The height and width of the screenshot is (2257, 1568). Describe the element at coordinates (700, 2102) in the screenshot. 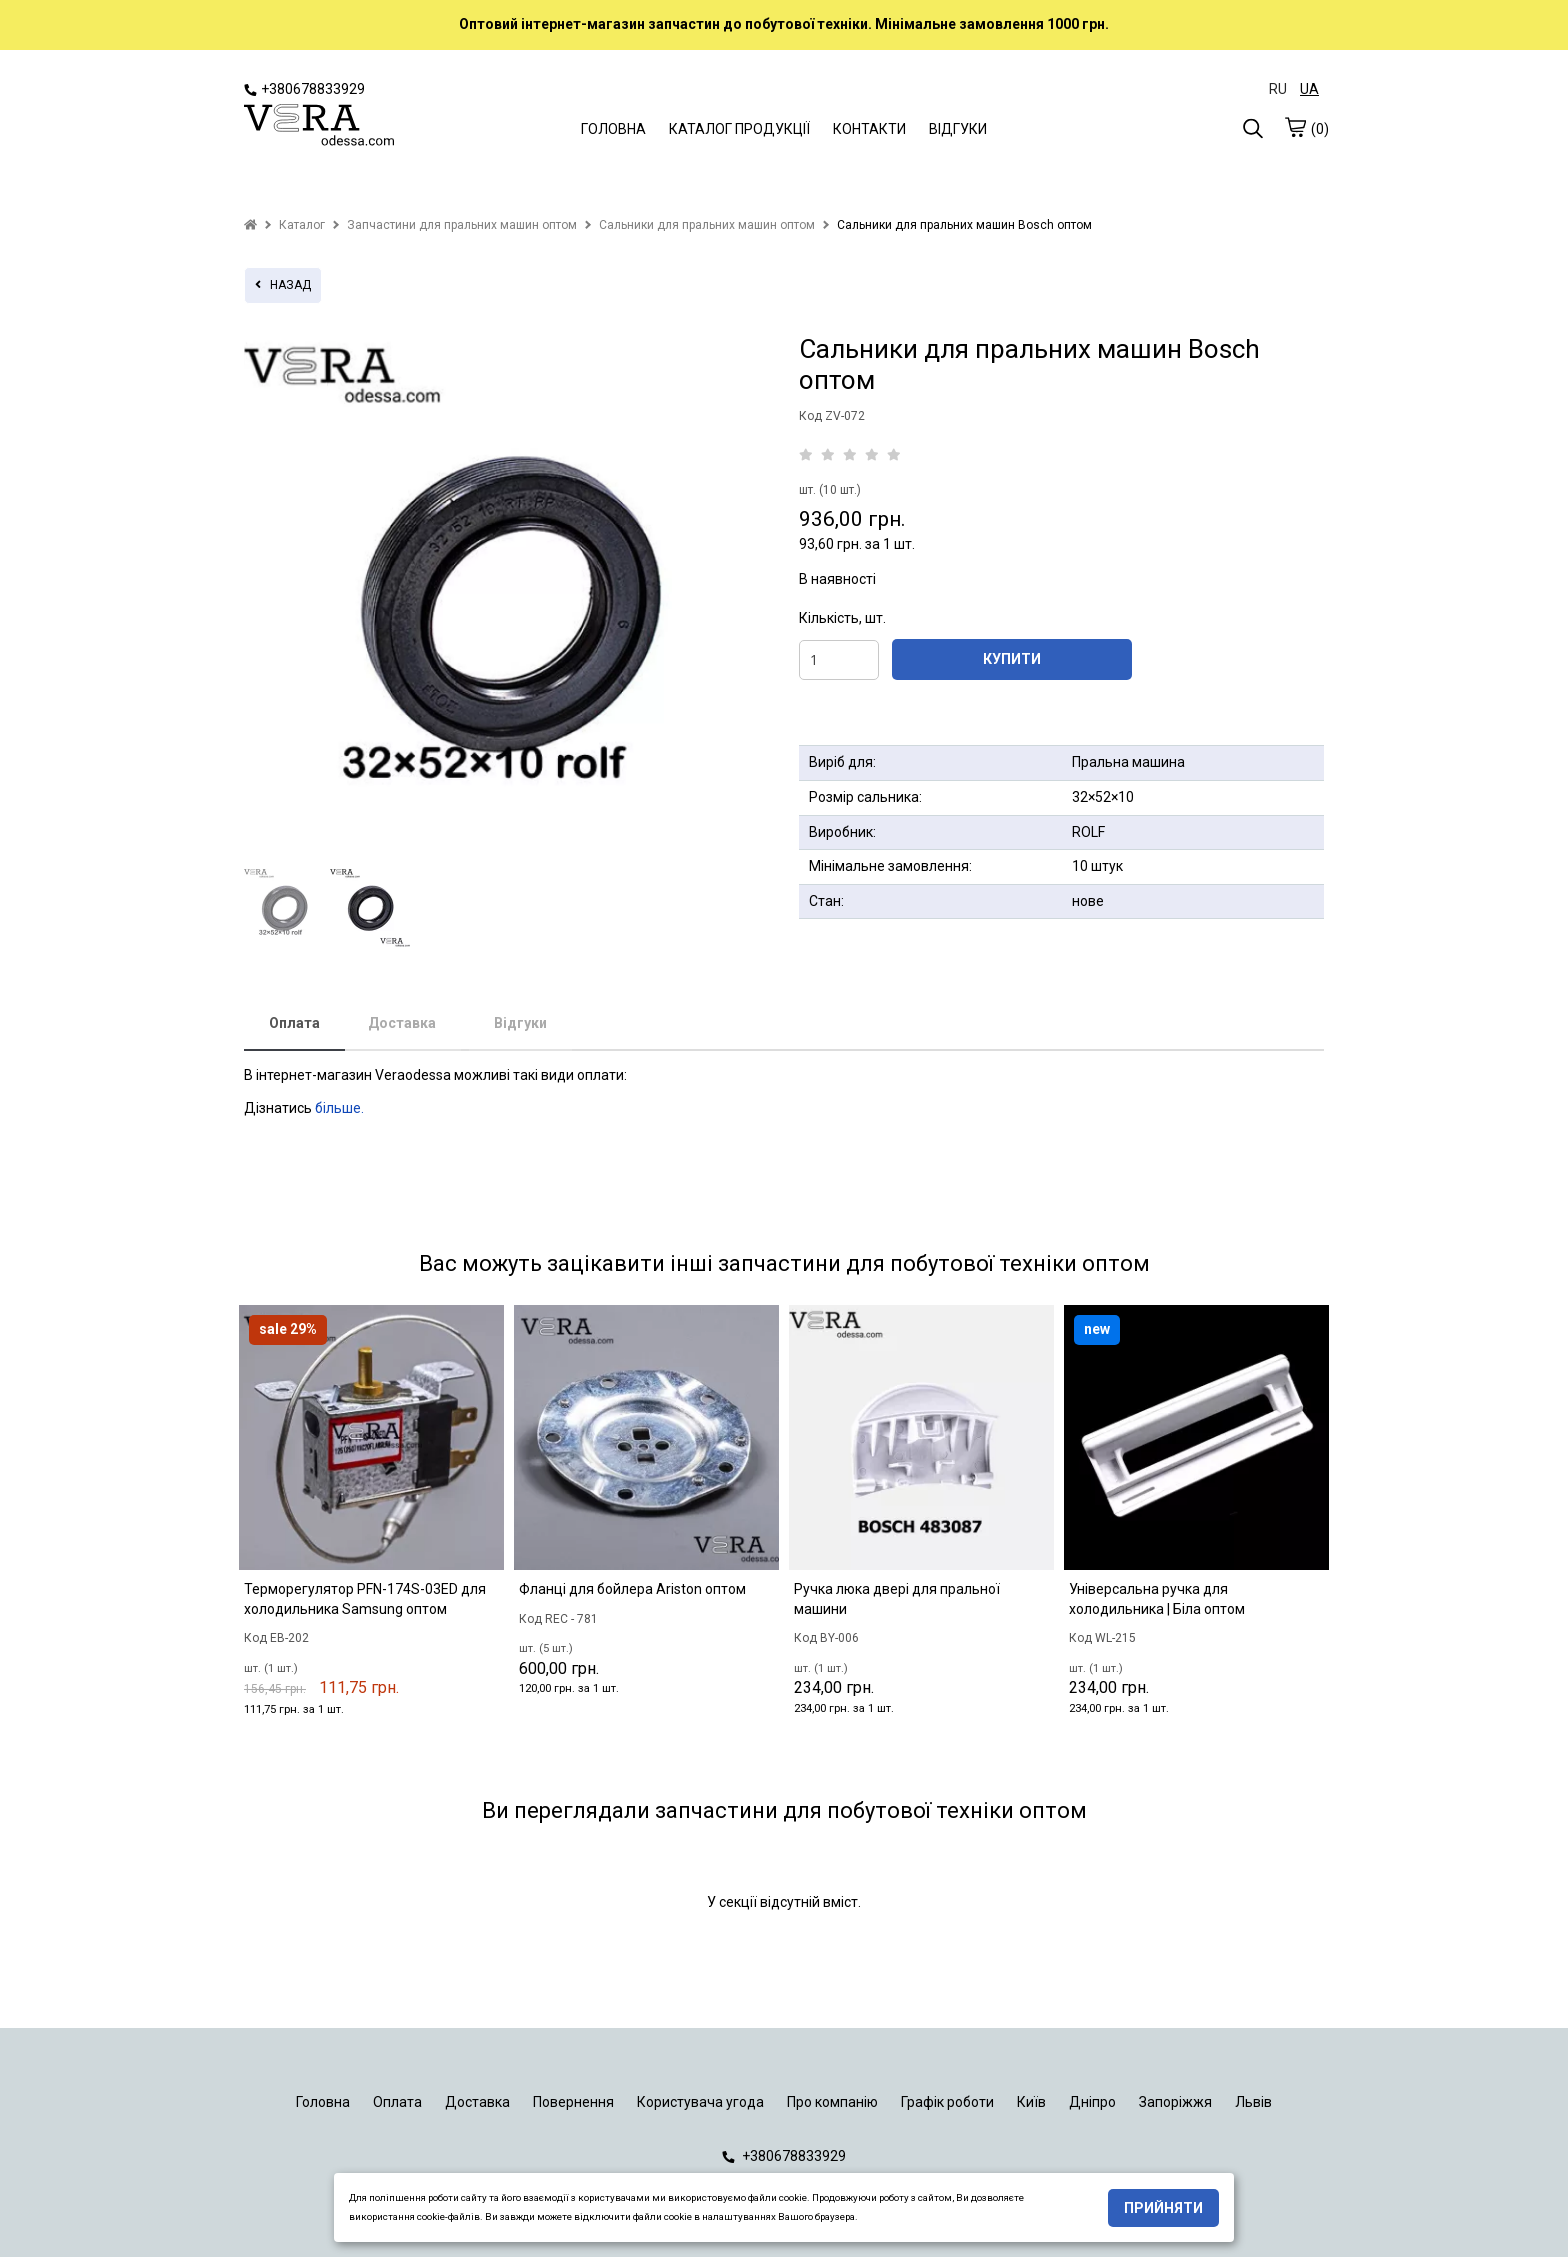

I see `Користувача угода` at that location.